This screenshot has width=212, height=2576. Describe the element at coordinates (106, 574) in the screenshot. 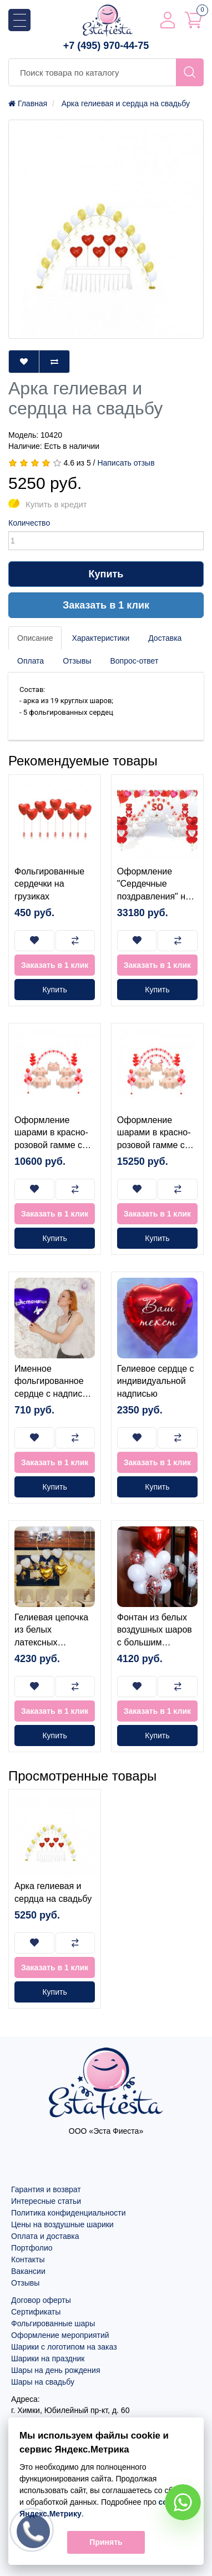

I see `Купить` at that location.